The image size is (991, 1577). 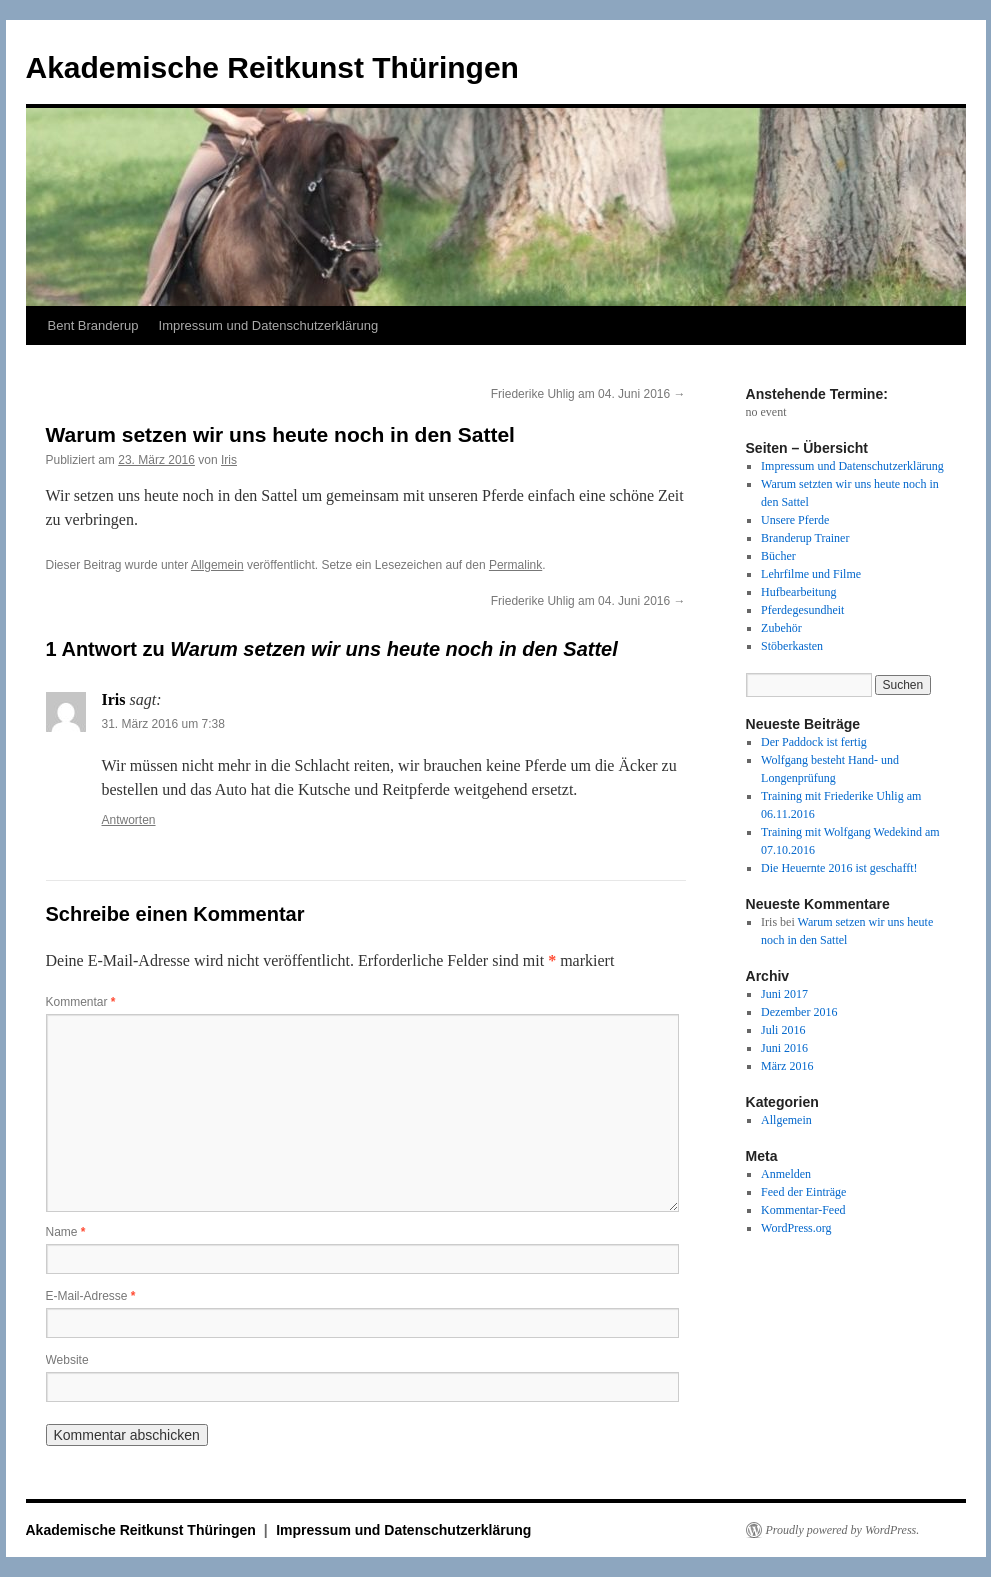 What do you see at coordinates (799, 1012) in the screenshot?
I see `Dezember 2016` at bounding box center [799, 1012].